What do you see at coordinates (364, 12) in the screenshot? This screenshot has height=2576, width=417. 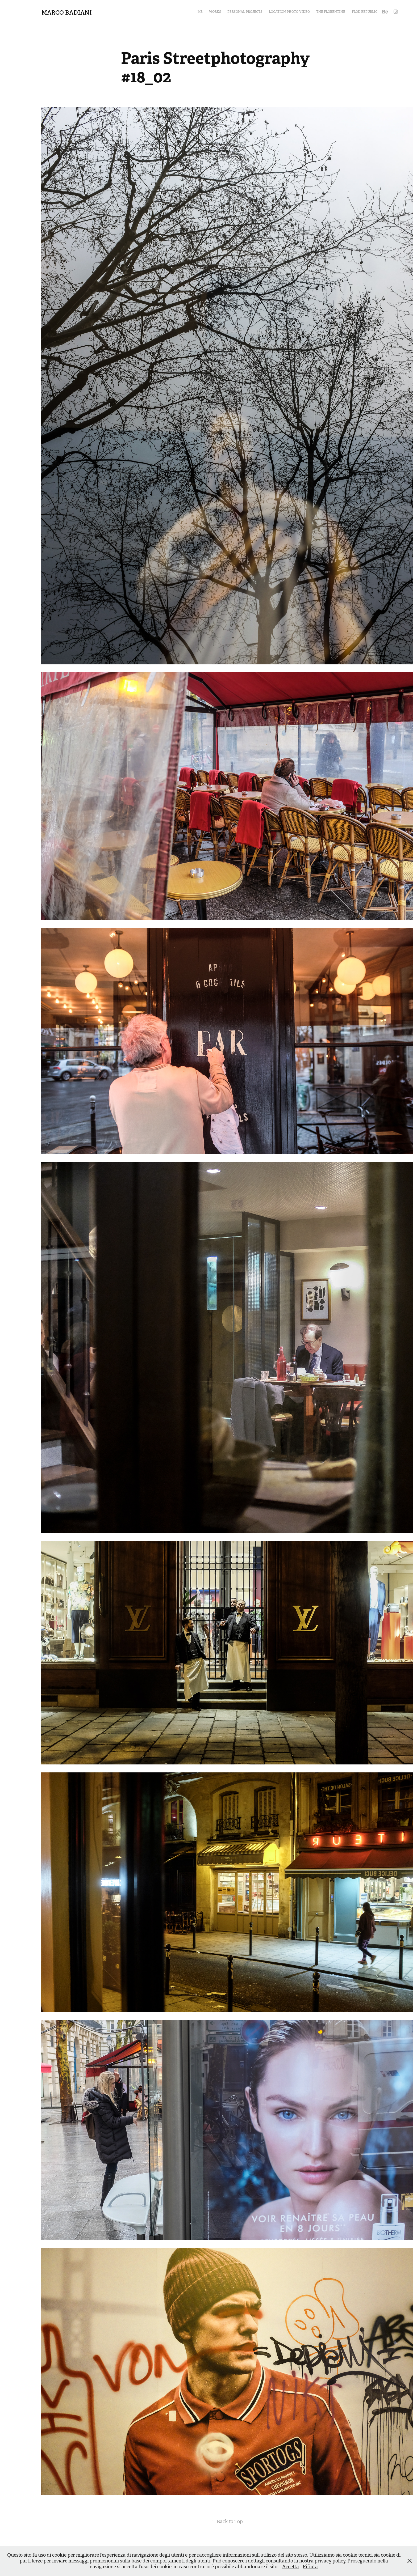 I see `Flod Republic` at bounding box center [364, 12].